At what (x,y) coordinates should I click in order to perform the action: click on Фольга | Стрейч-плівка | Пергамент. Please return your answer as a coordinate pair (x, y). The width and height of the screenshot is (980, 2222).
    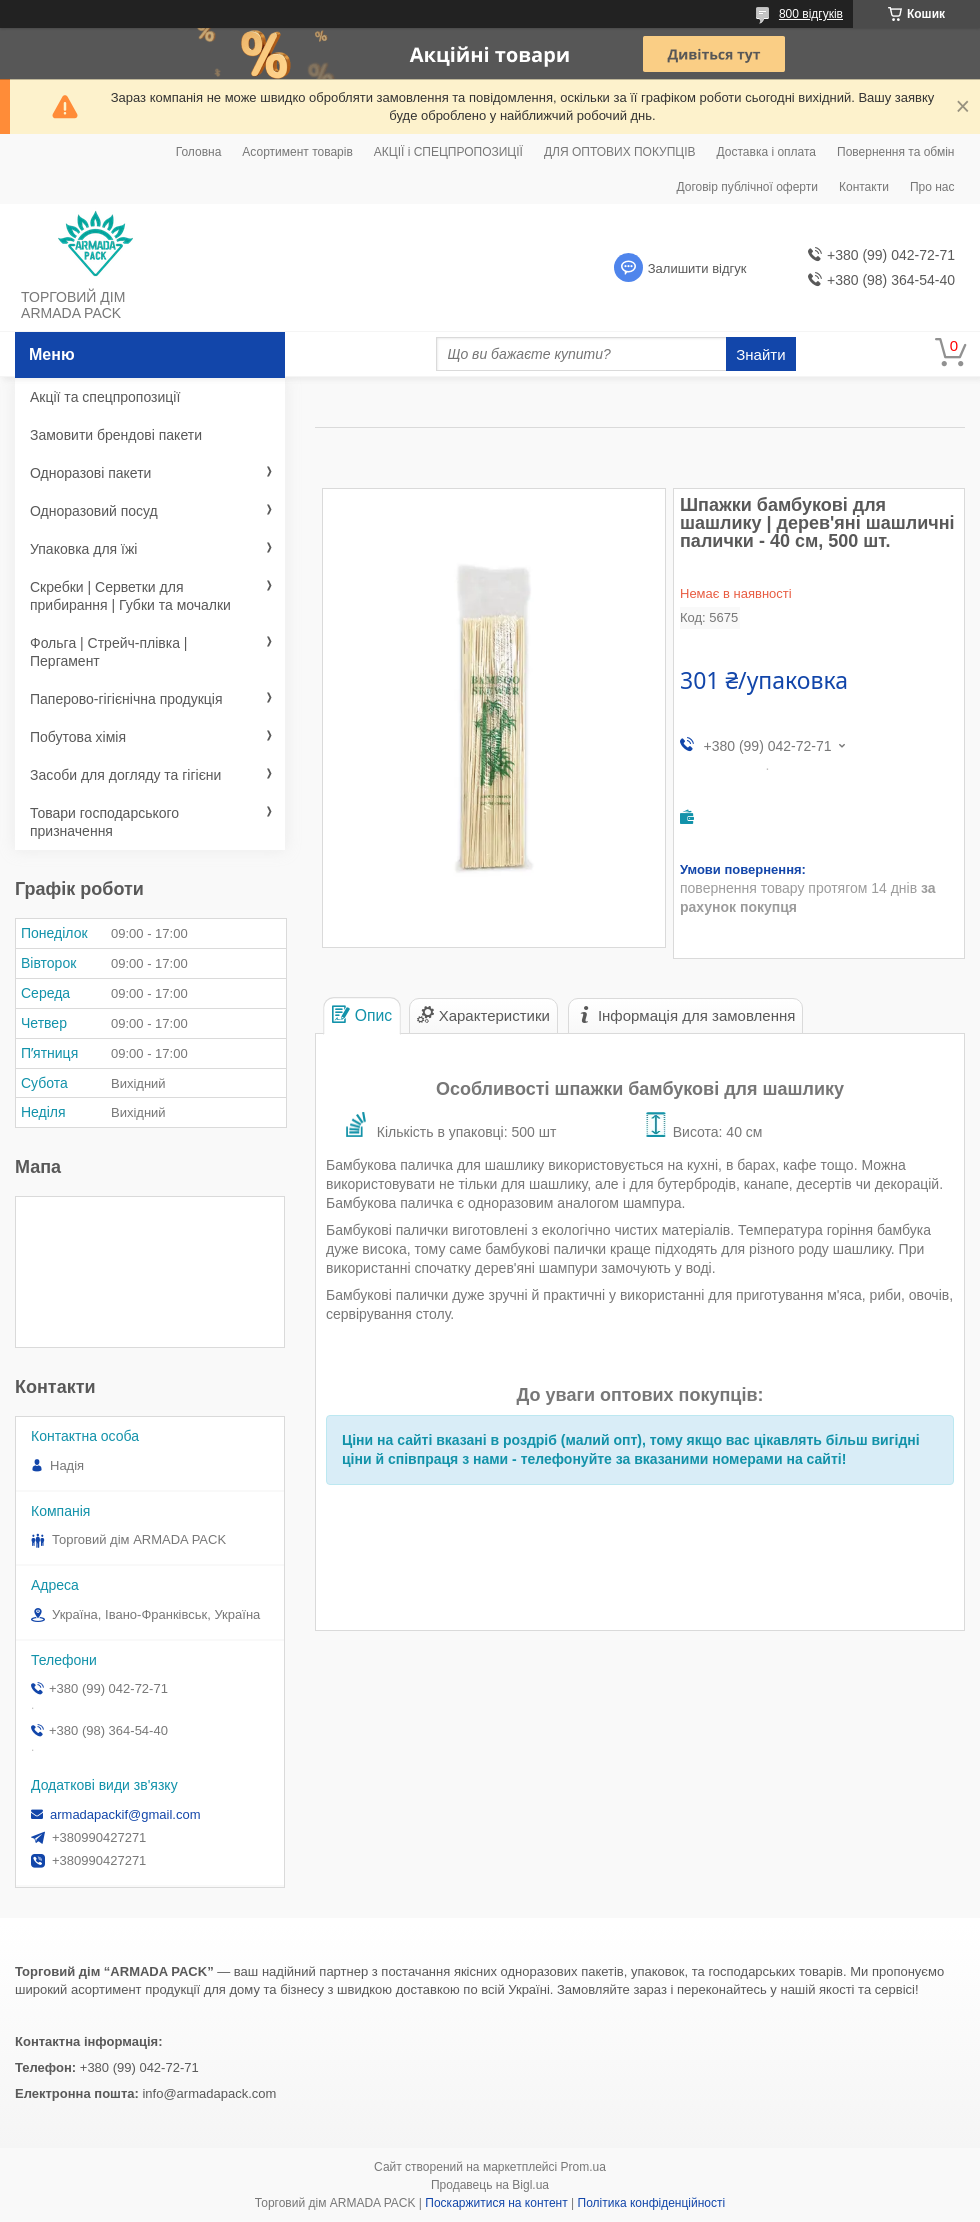
    Looking at the image, I should click on (109, 652).